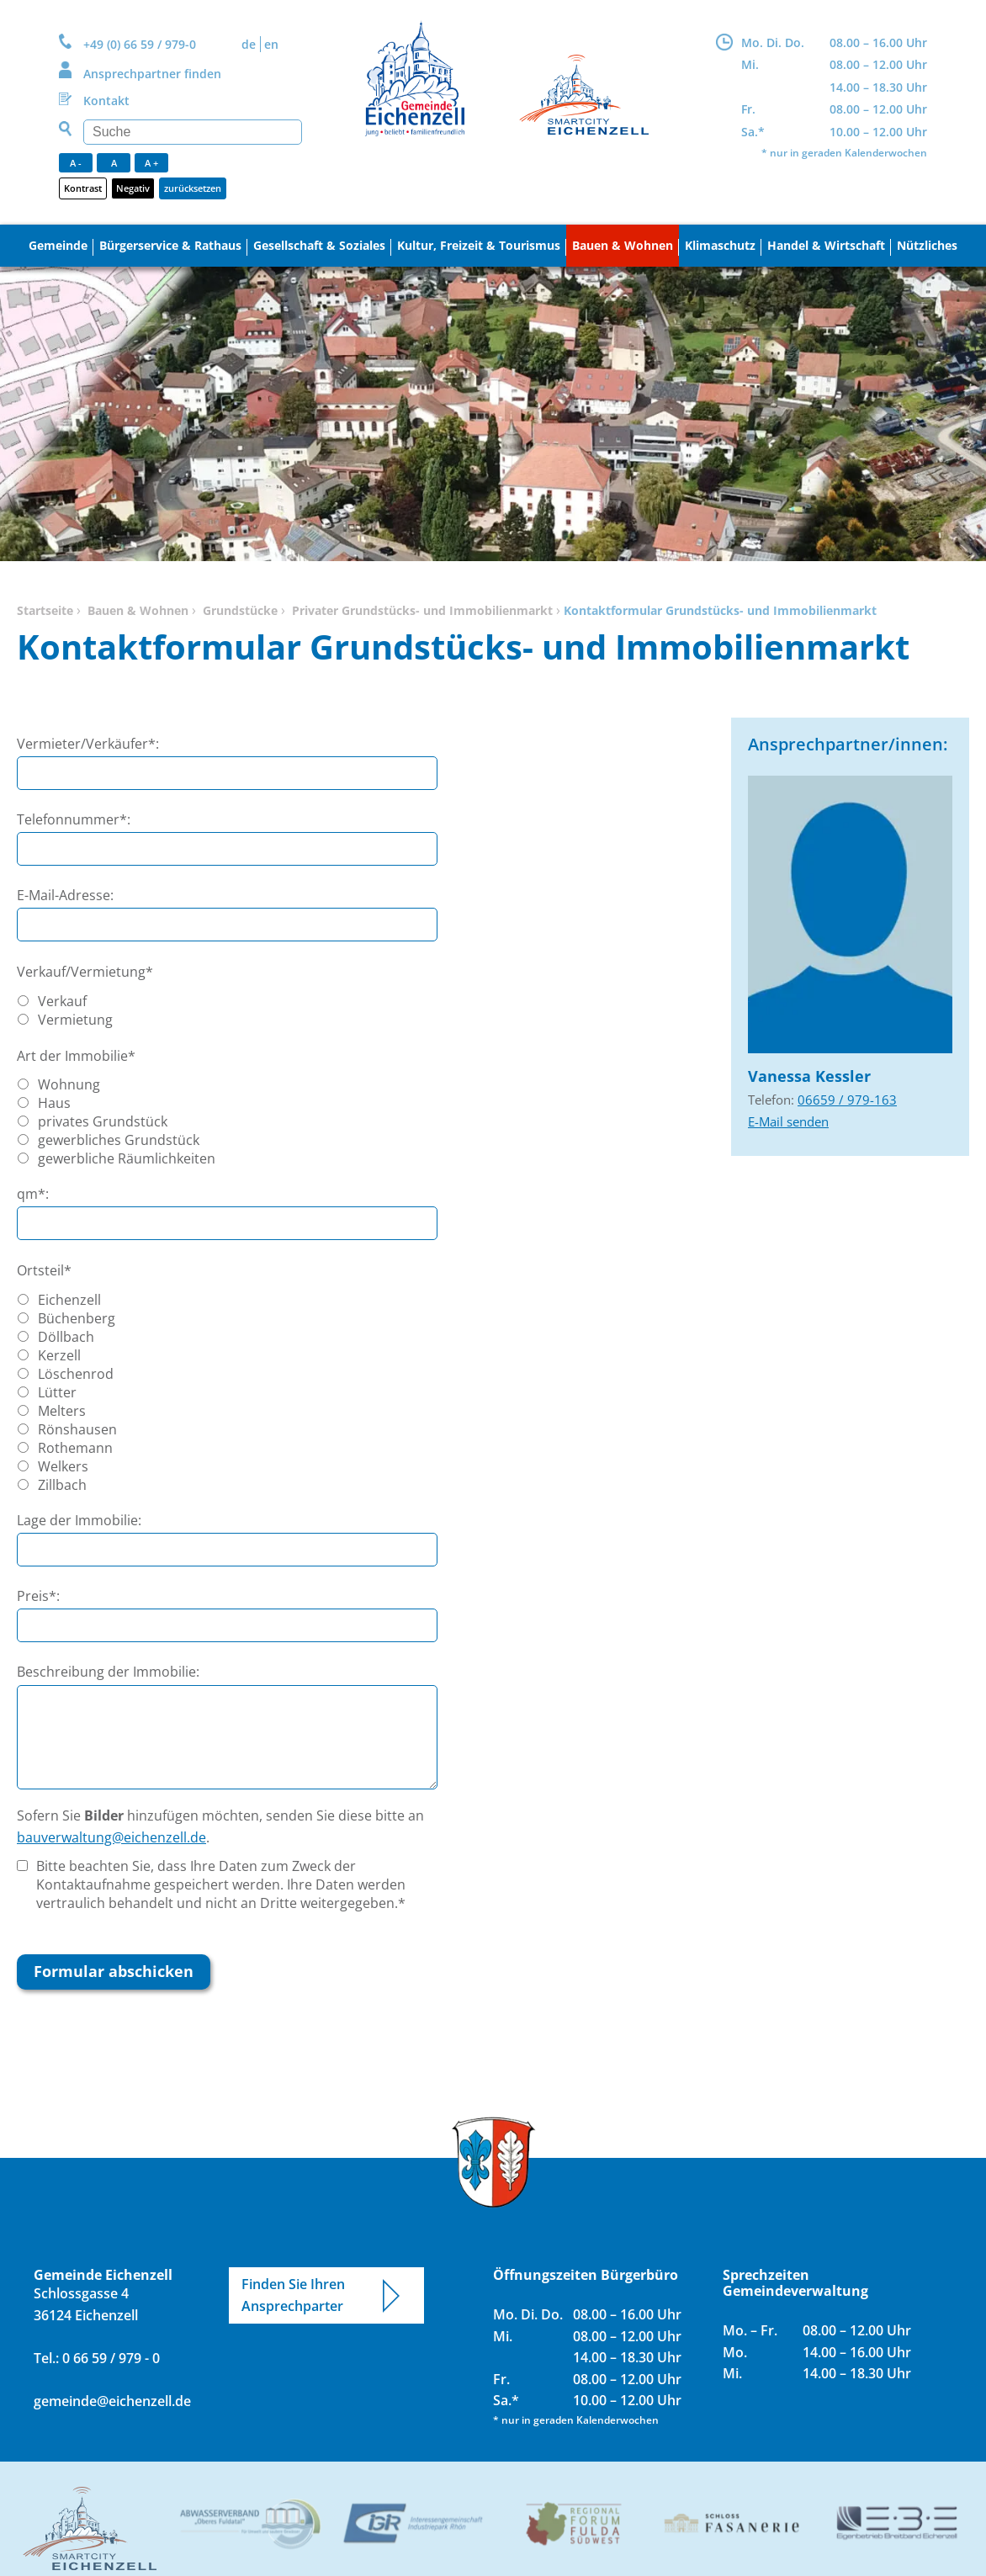 Image resolution: width=986 pixels, height=2576 pixels. I want to click on qm*:, so click(33, 1194).